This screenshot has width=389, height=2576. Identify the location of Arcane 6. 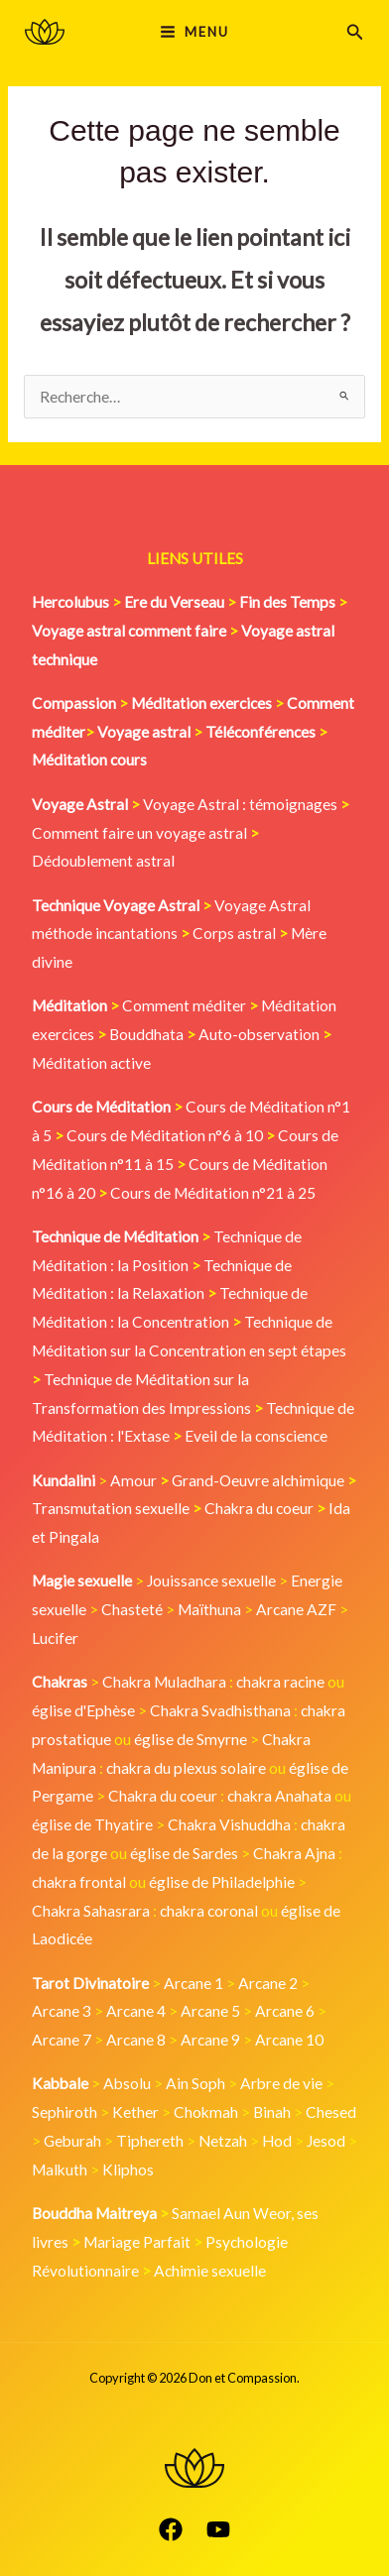
(285, 2011).